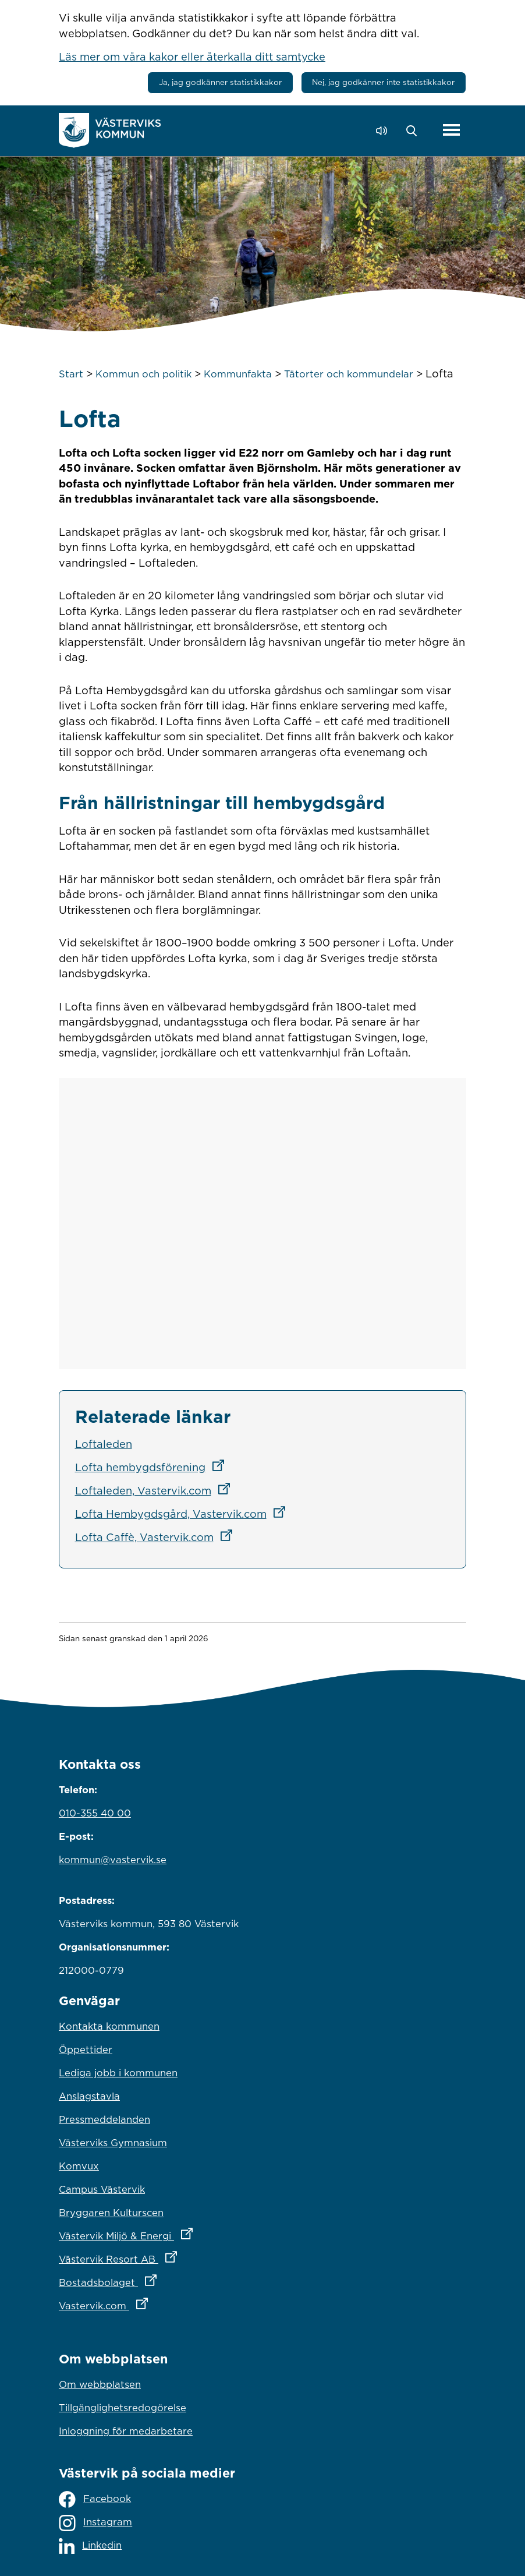  Describe the element at coordinates (451, 130) in the screenshot. I see `[Visa meny]` at that location.